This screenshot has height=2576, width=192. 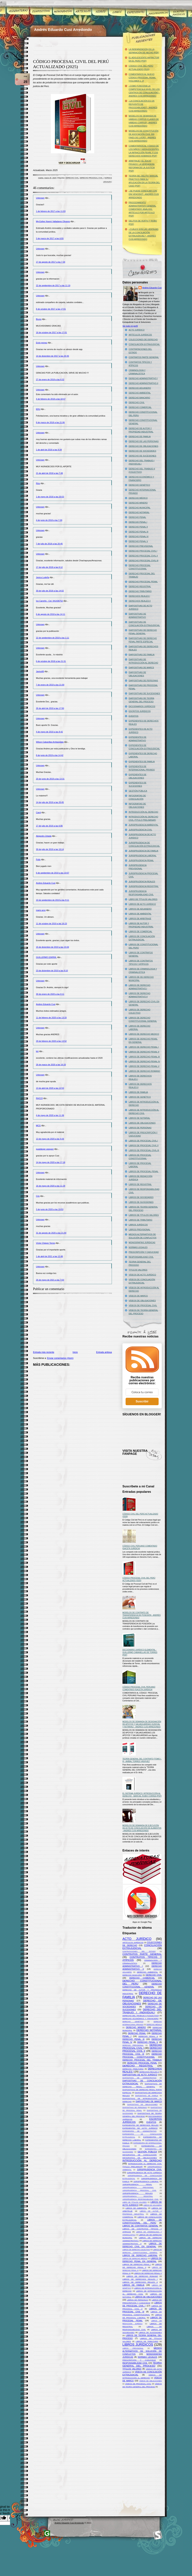 I want to click on LIBROS DE ARBITRAJE, so click(x=140, y=918).